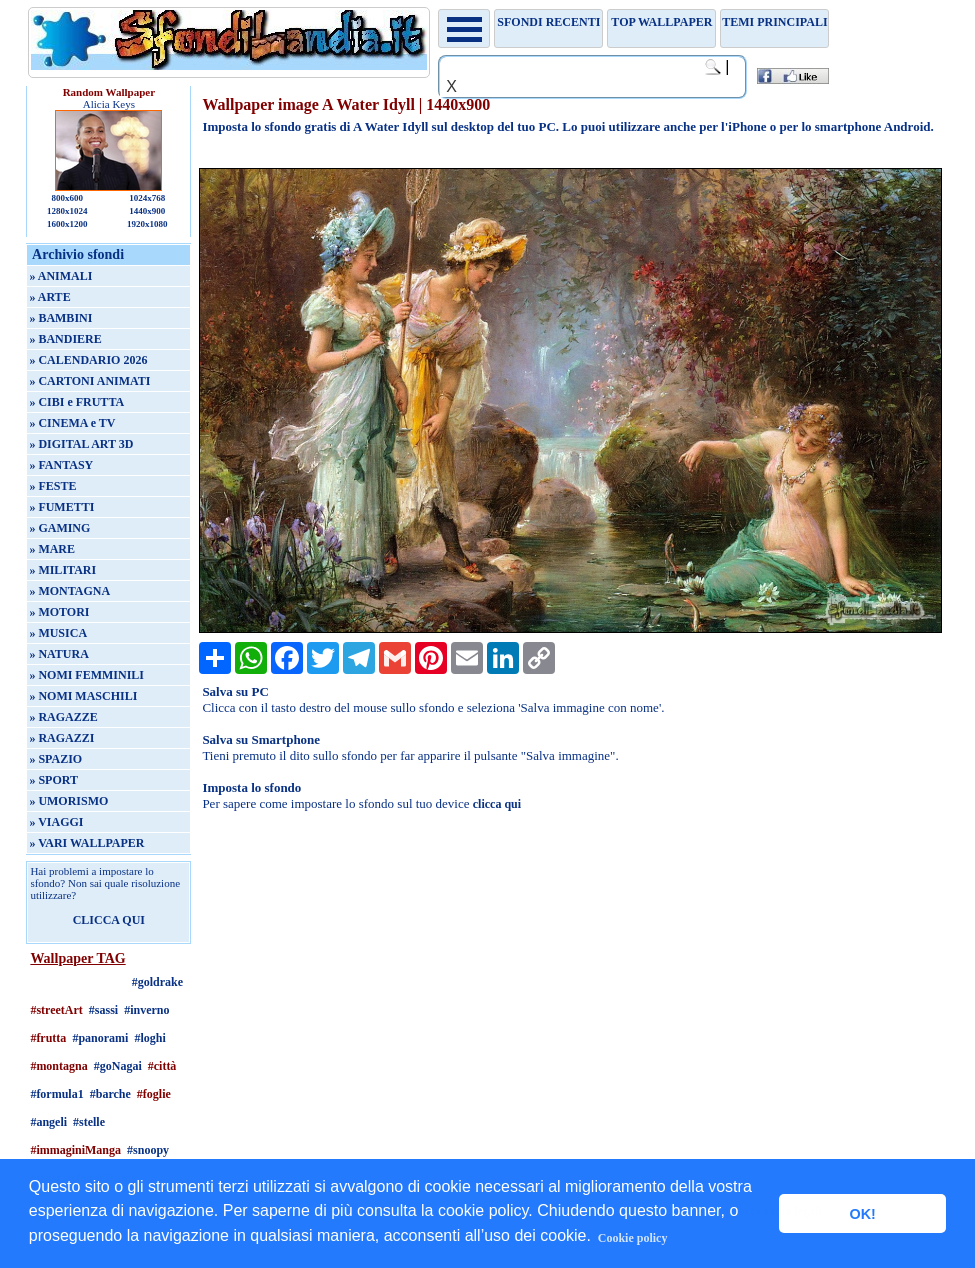  Describe the element at coordinates (59, 612) in the screenshot. I see `» MOTORI` at that location.